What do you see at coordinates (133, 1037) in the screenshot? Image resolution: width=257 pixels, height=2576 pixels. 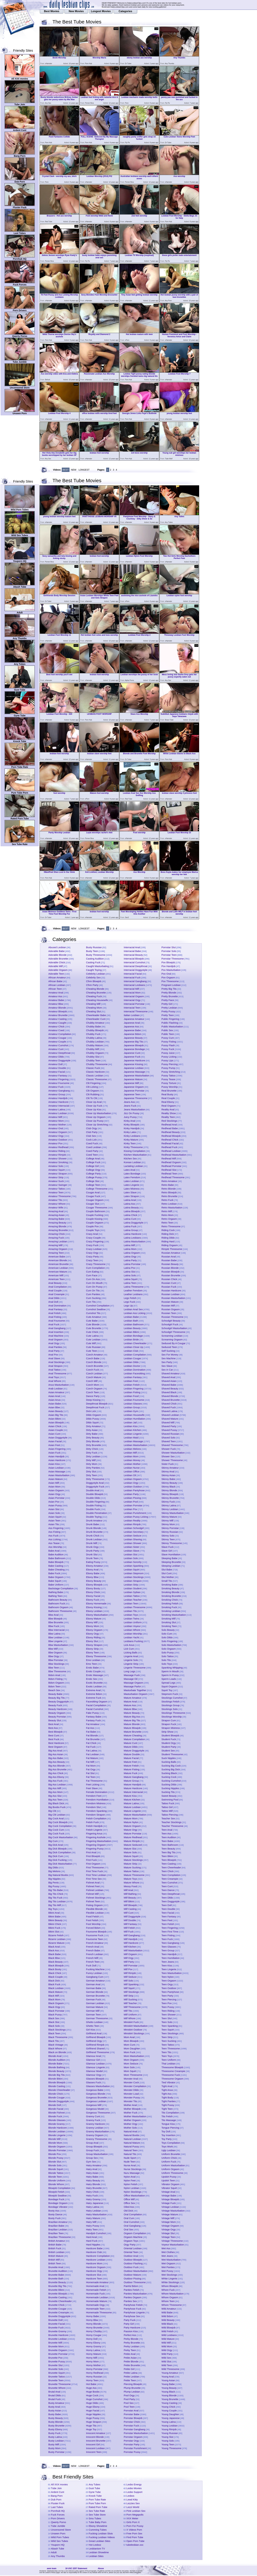 I see `Japanese Beauty` at bounding box center [133, 1037].